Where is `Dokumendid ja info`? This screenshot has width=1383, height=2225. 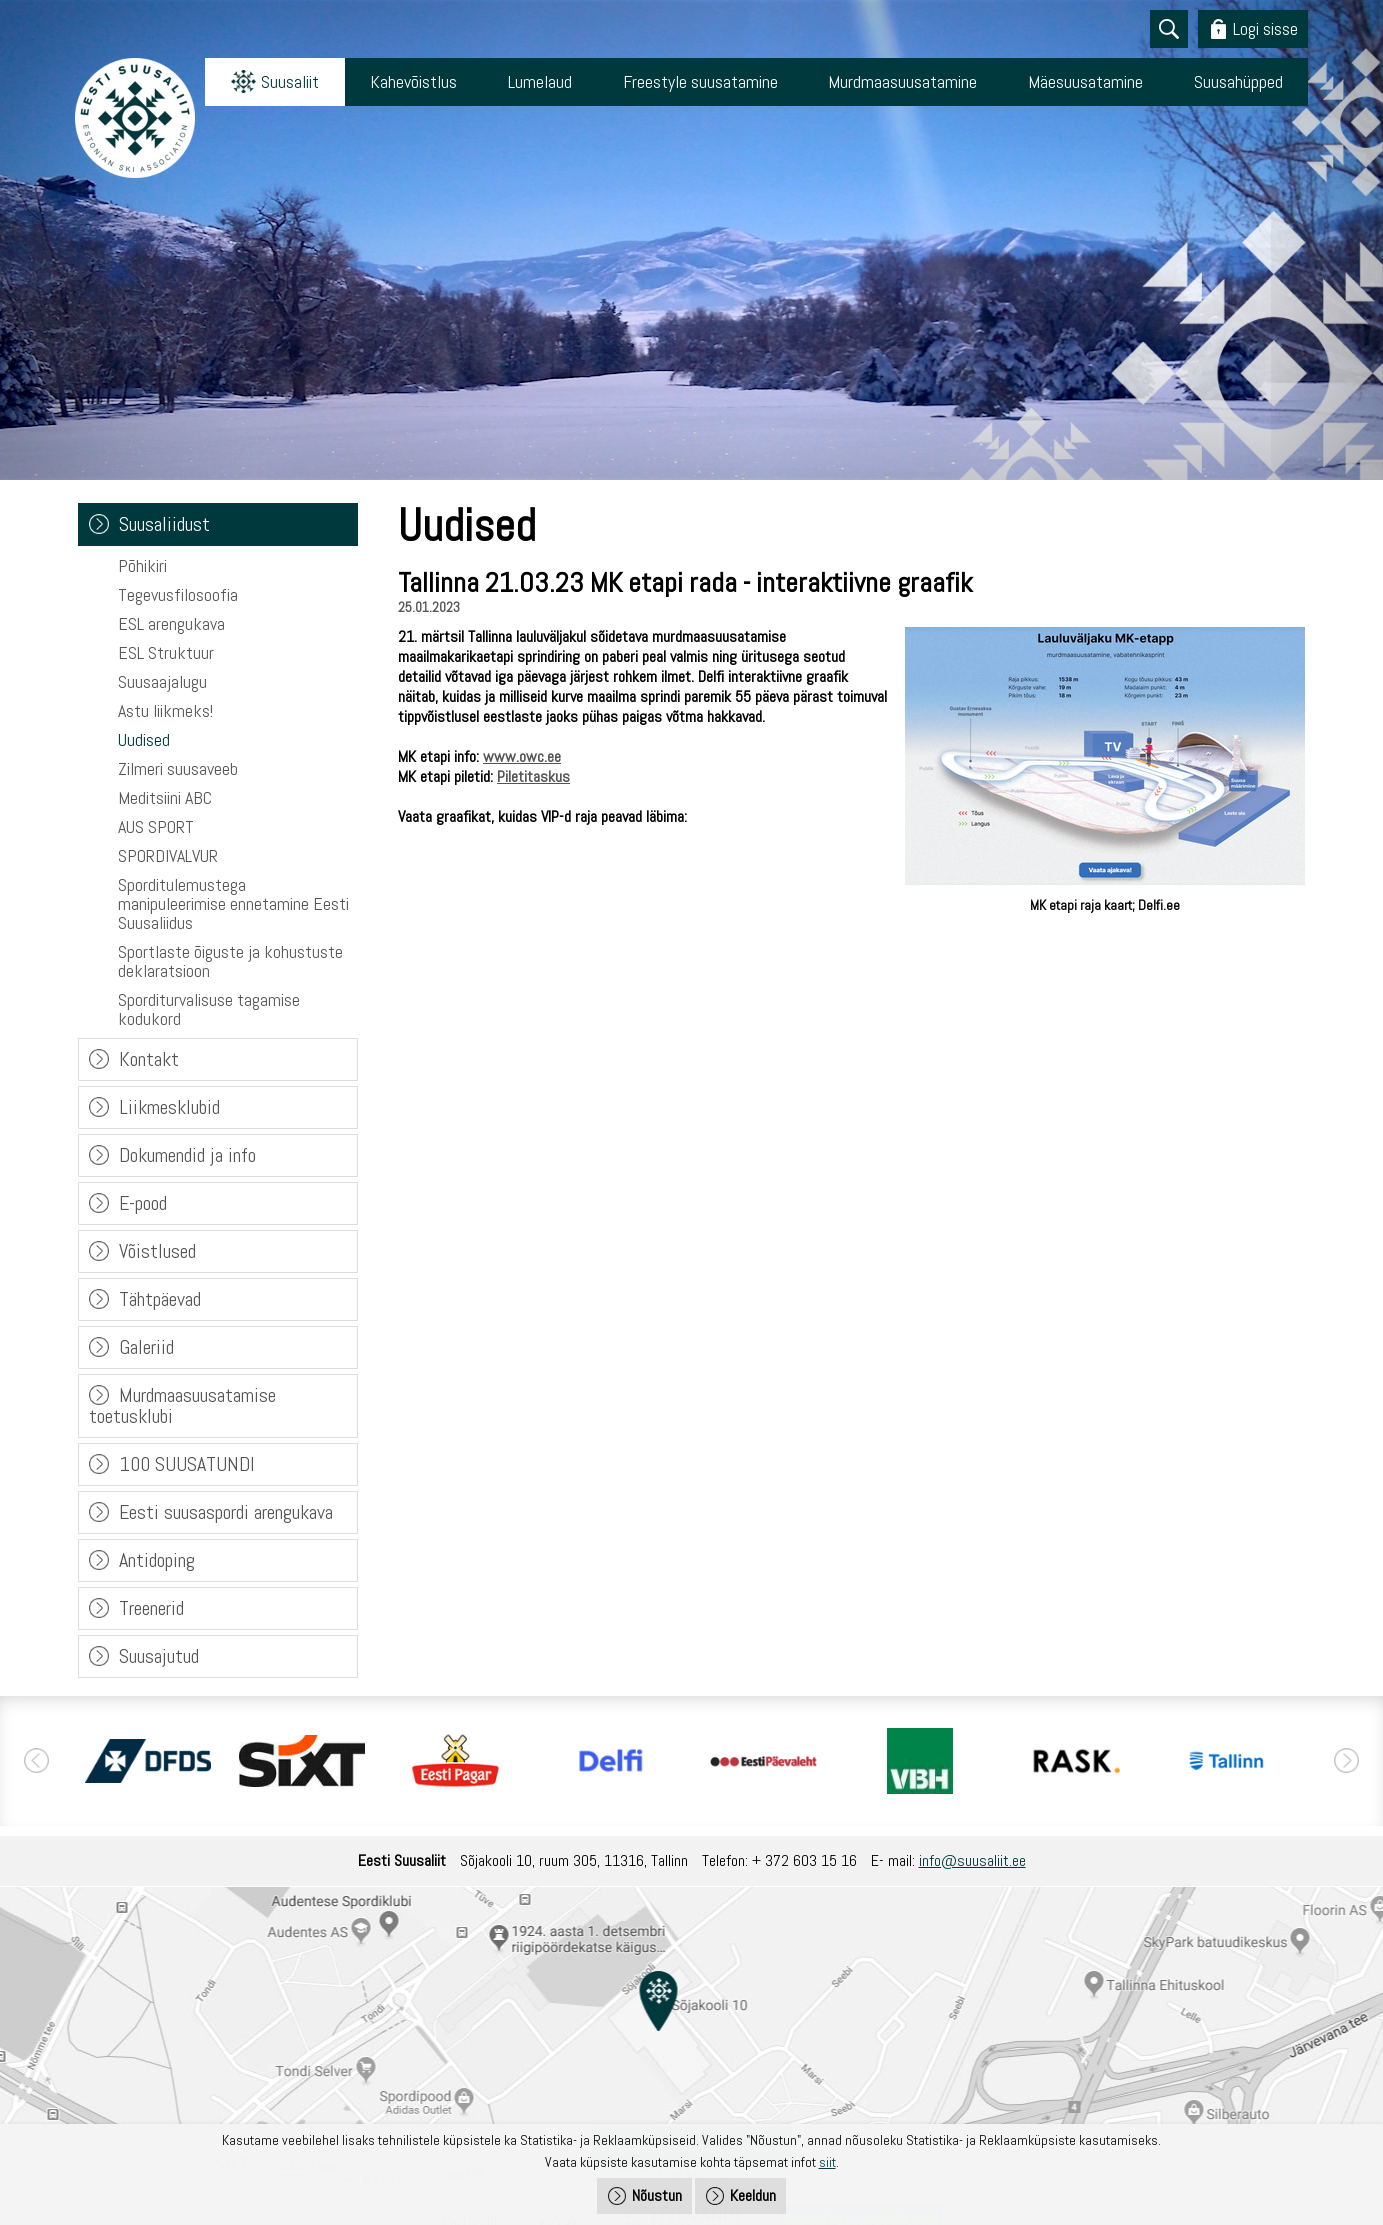 Dokumendid ja info is located at coordinates (187, 1155).